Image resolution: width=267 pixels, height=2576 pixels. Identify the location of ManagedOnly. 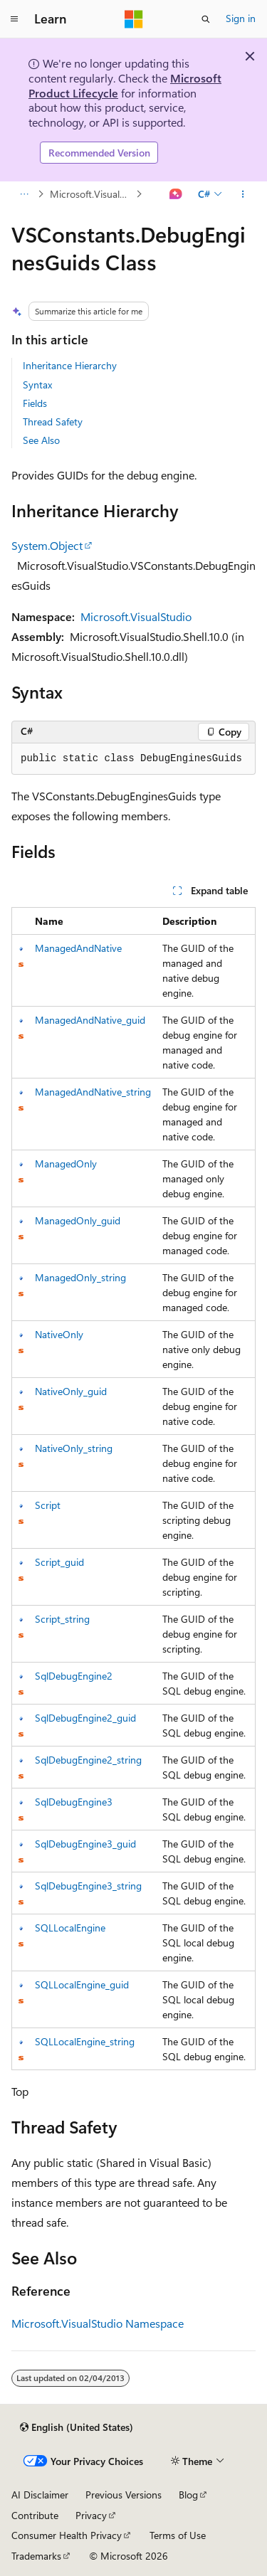
(66, 1163).